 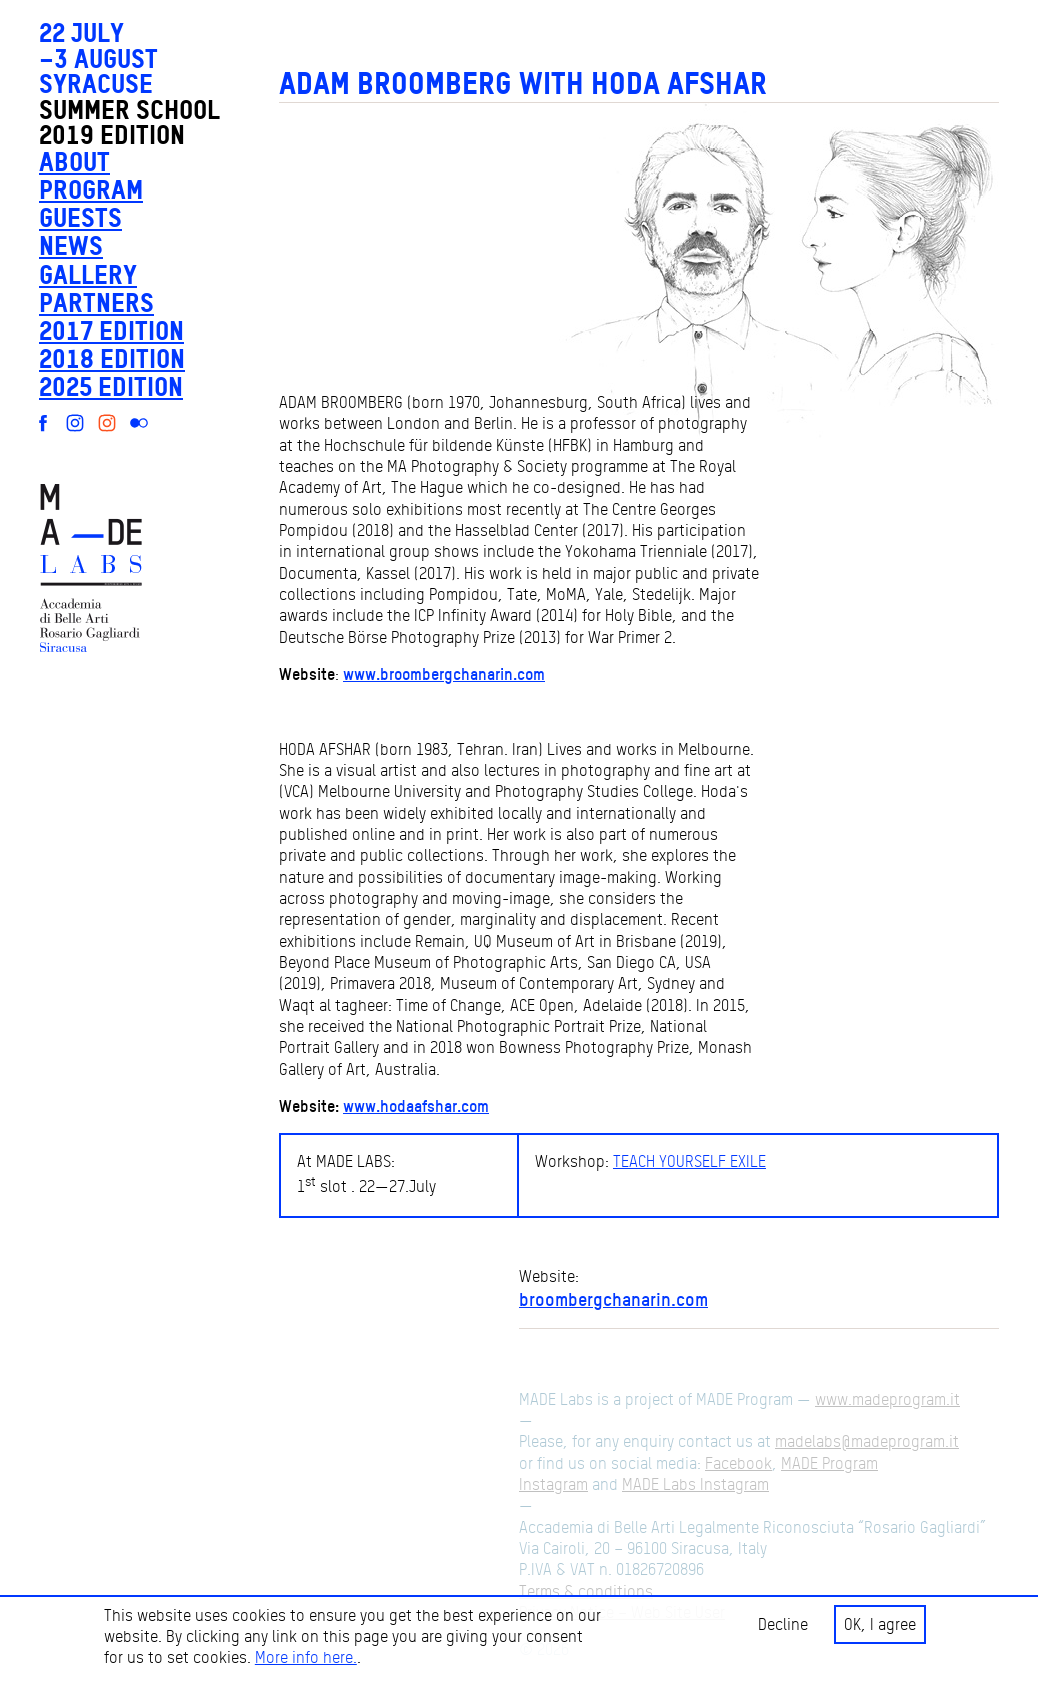 What do you see at coordinates (586, 1591) in the screenshot?
I see `Terms & conditions` at bounding box center [586, 1591].